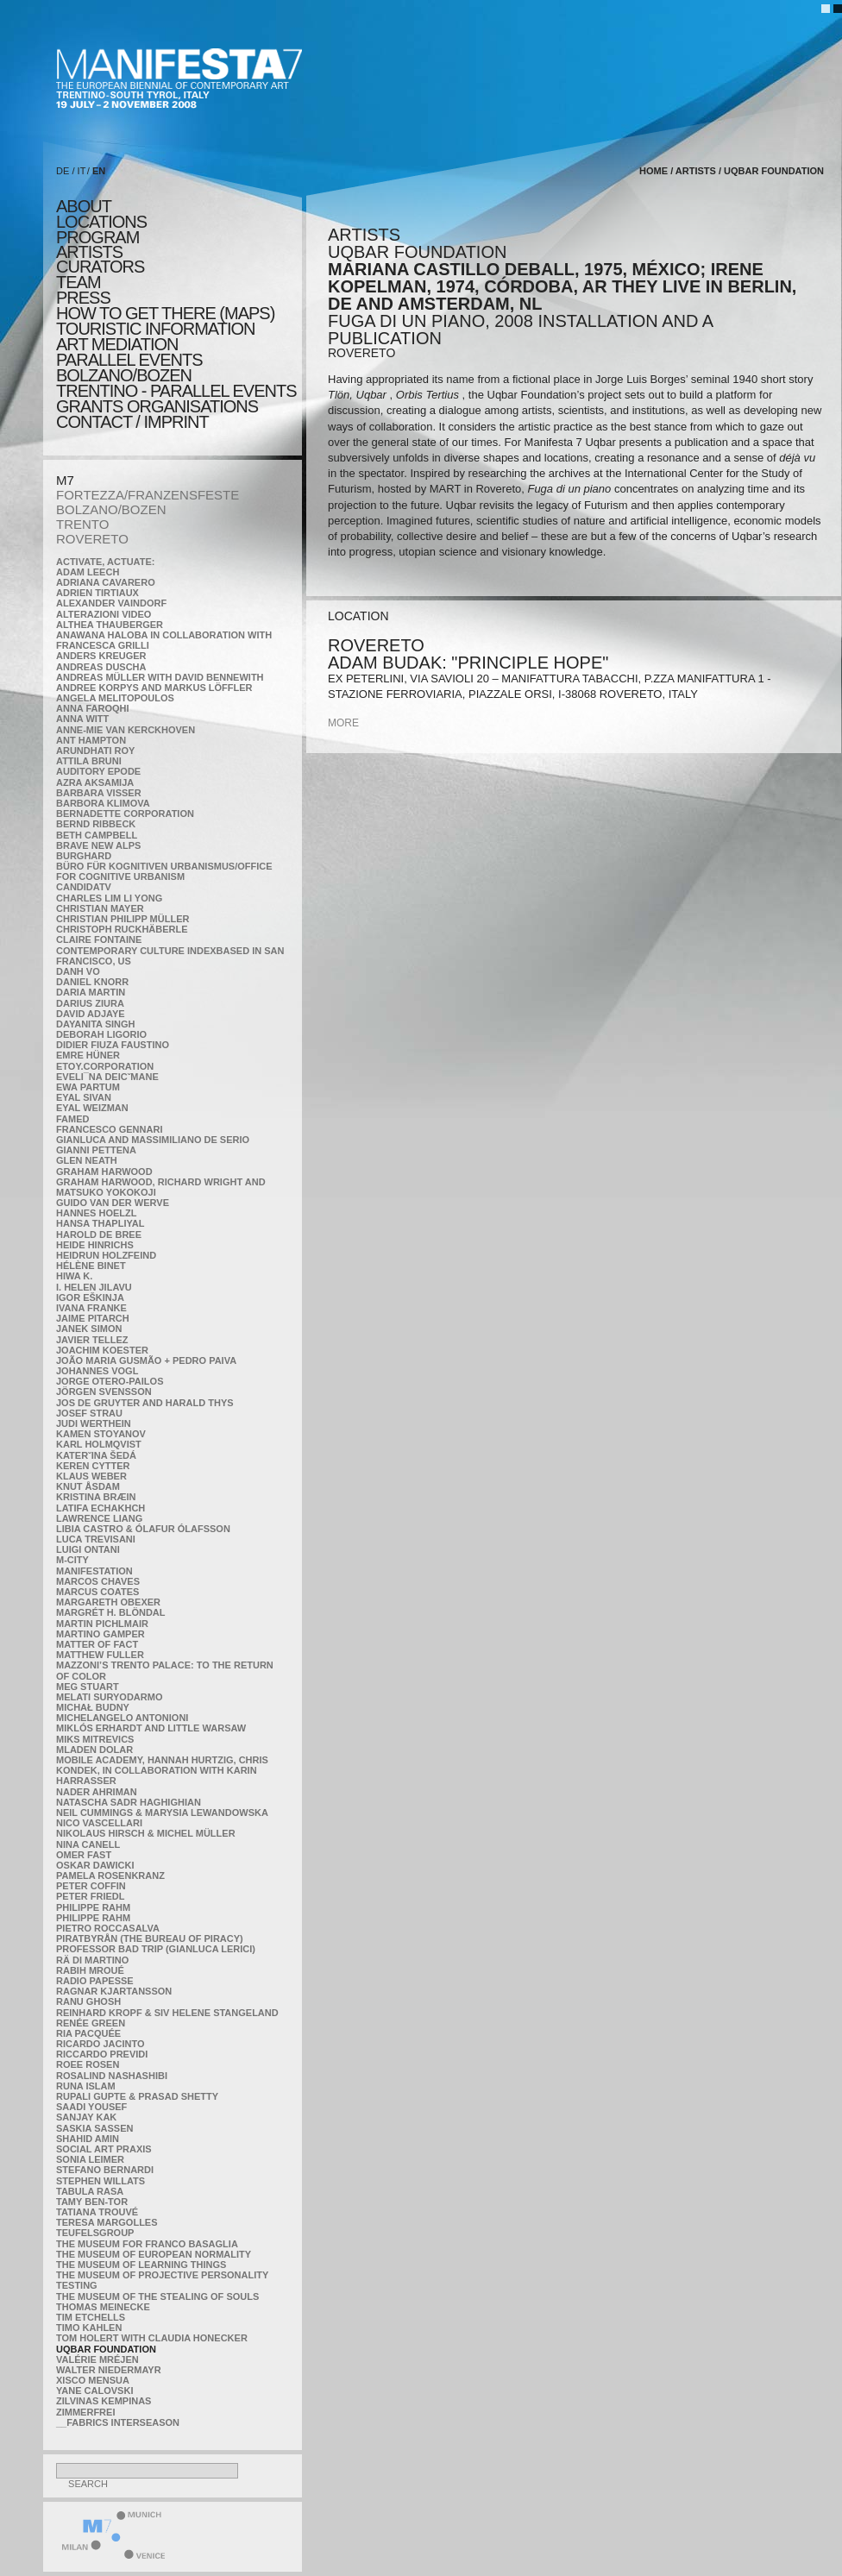 Image resolution: width=842 pixels, height=2576 pixels. I want to click on Daniel Knorr, so click(92, 982).